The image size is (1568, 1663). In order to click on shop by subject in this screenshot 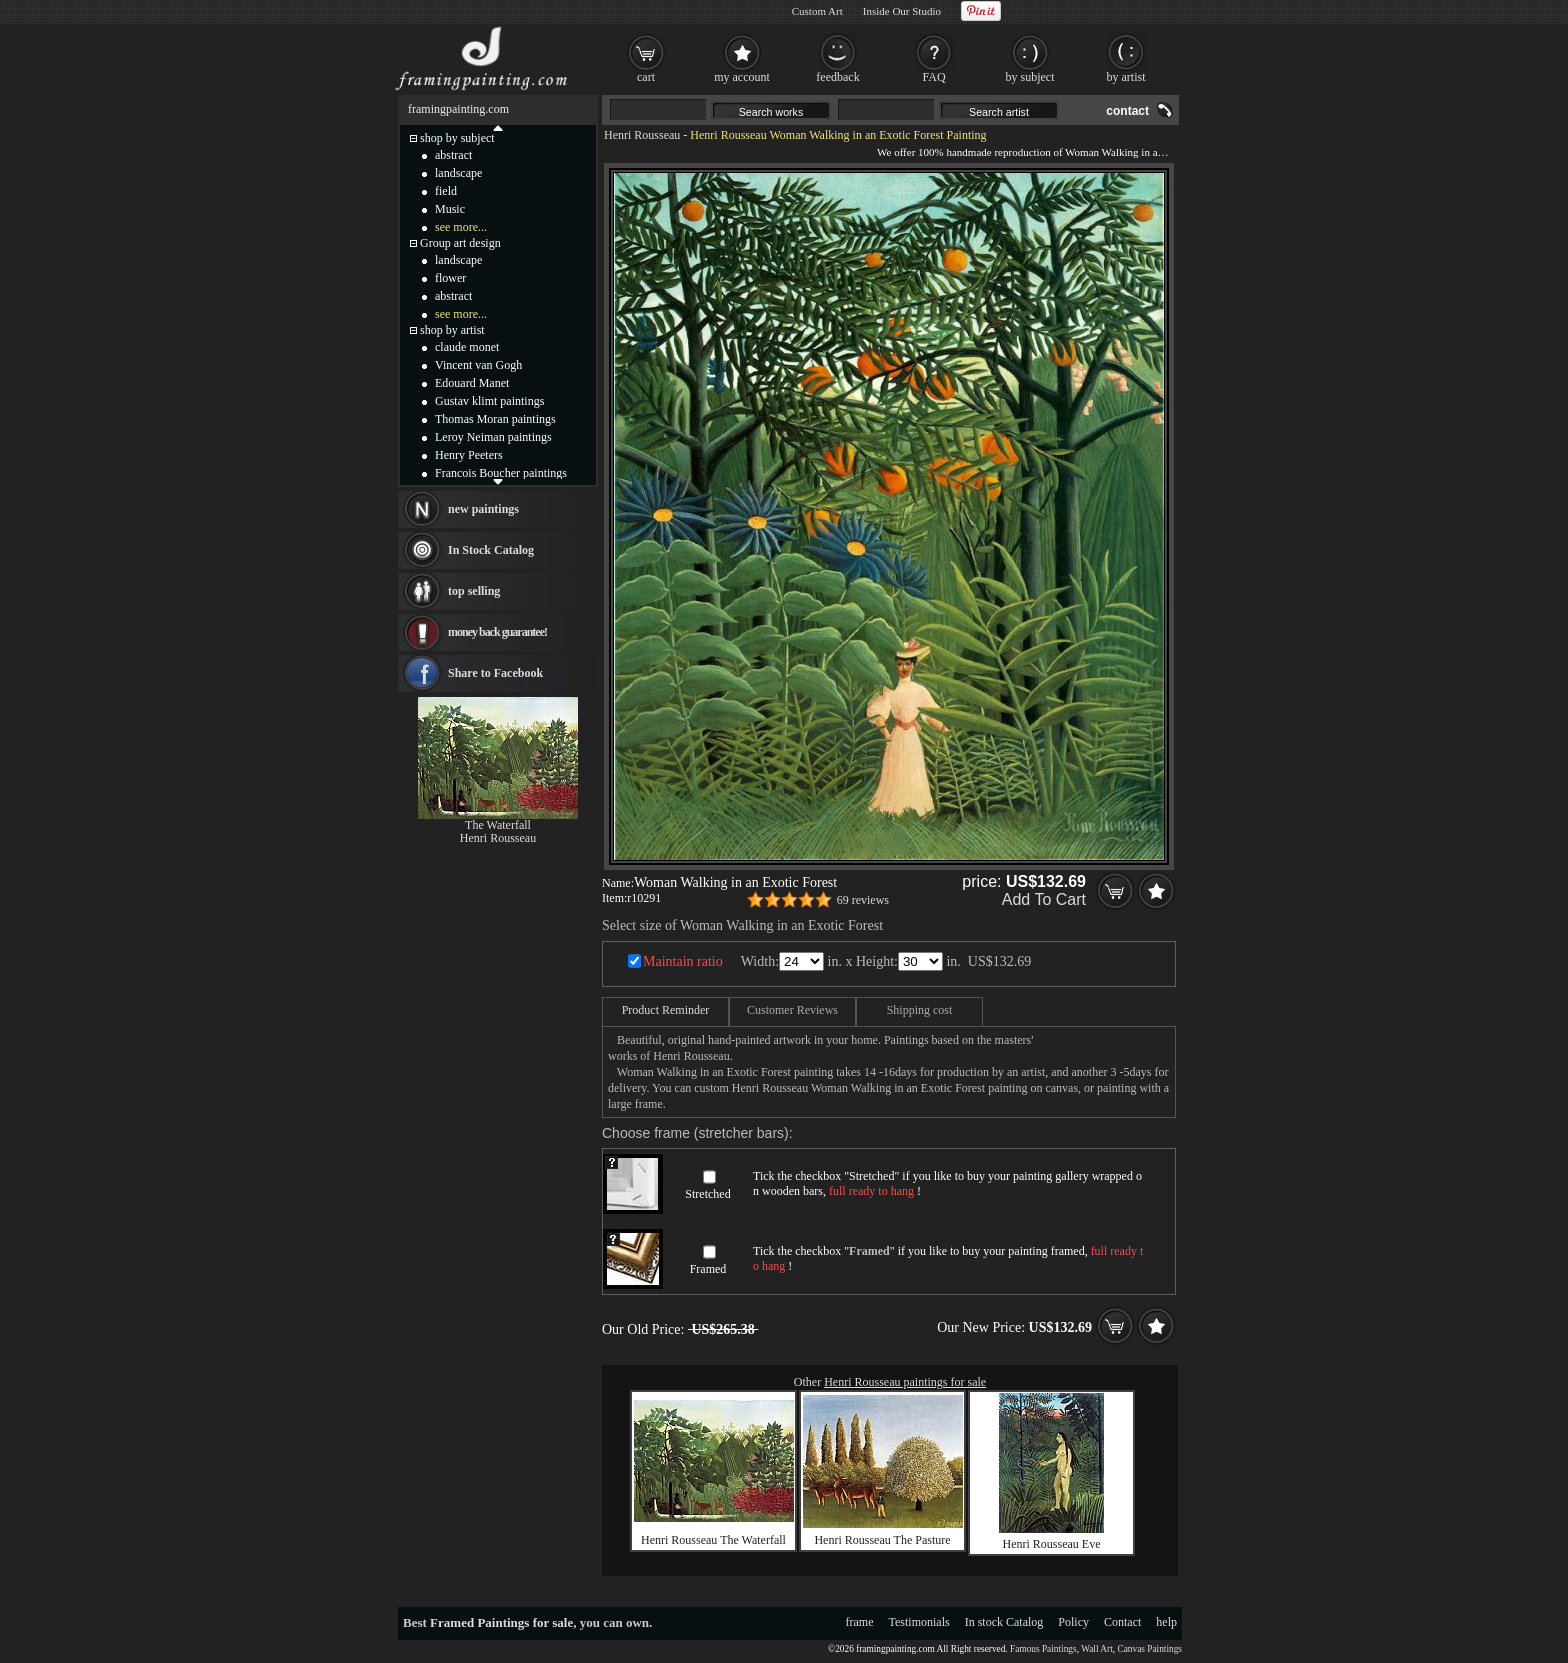, I will do `click(457, 138)`.